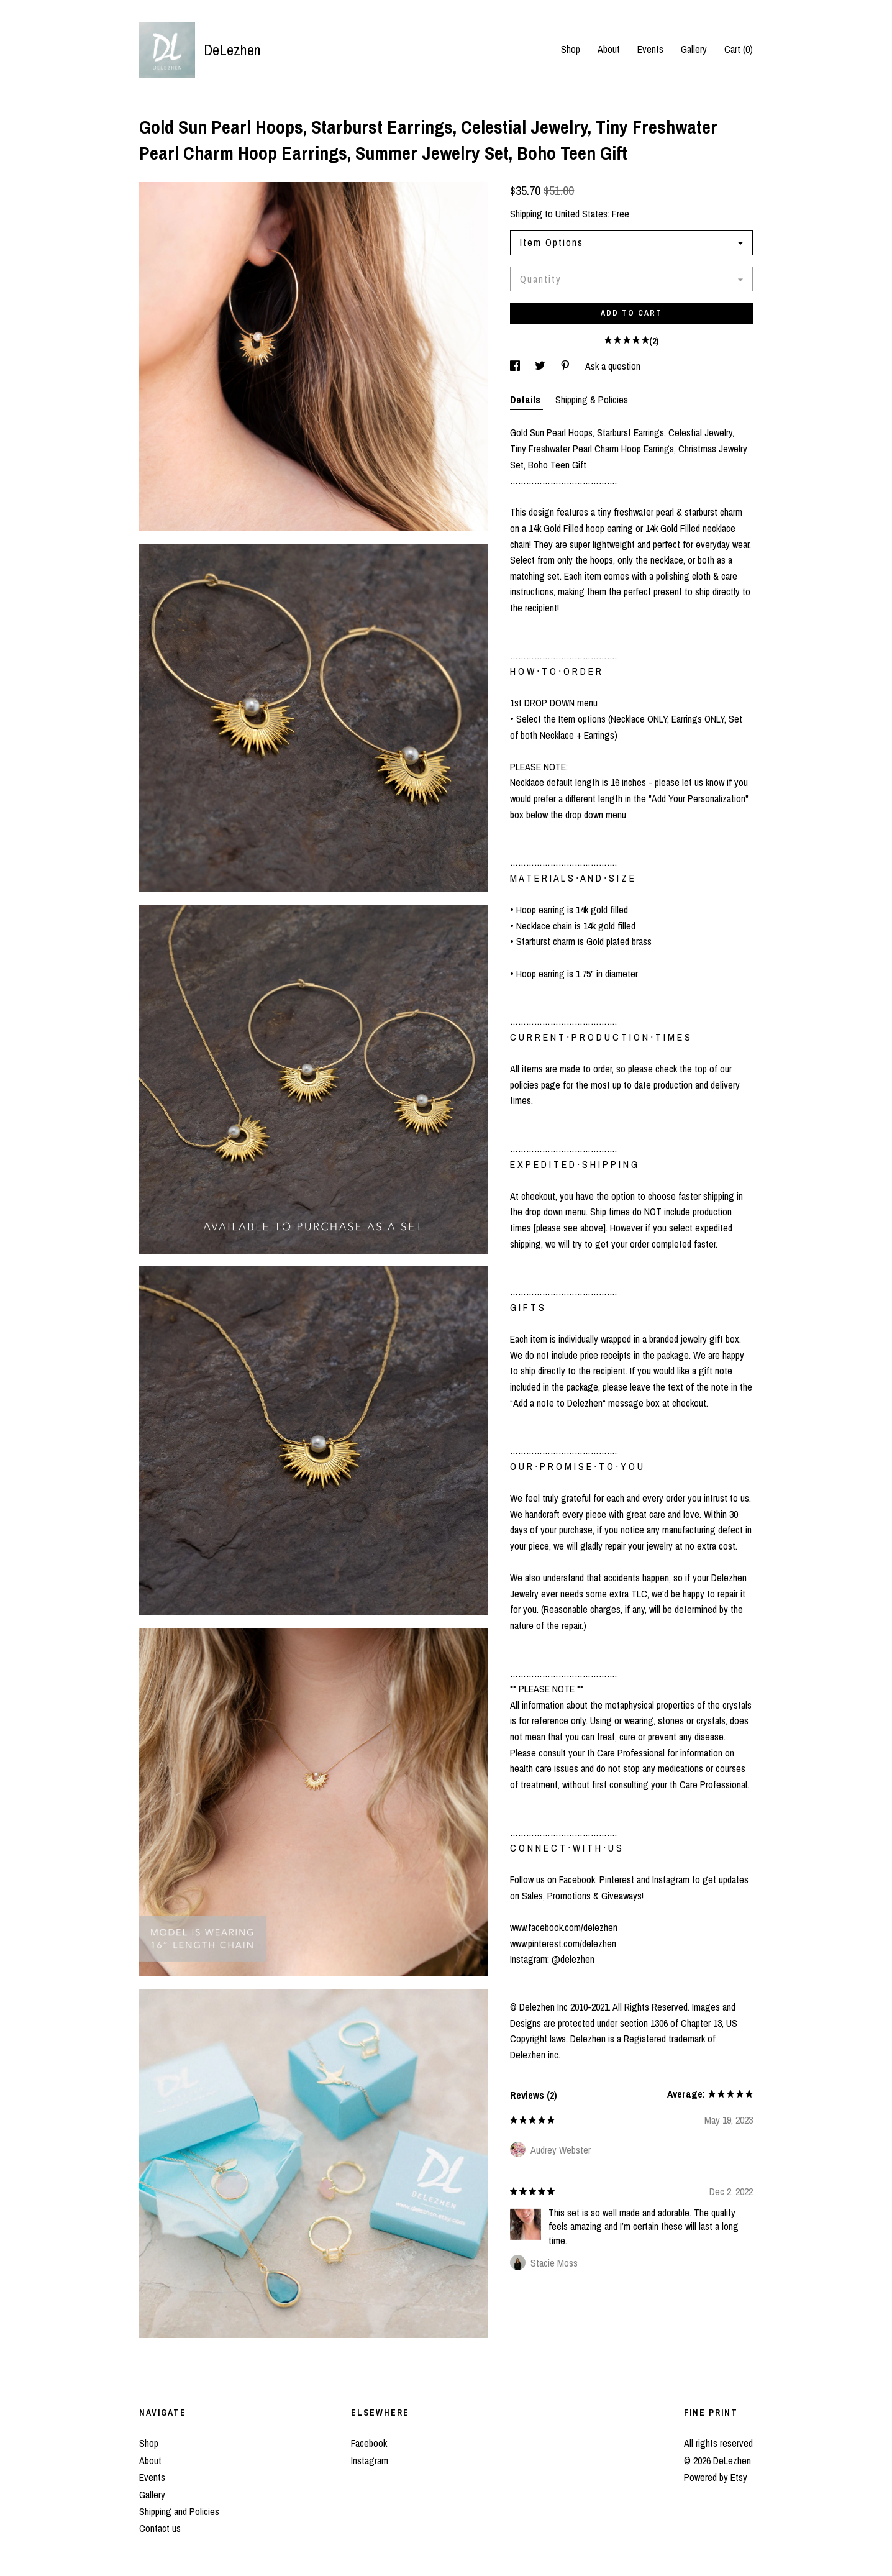 The height and width of the screenshot is (2576, 892). Describe the element at coordinates (650, 49) in the screenshot. I see `Events` at that location.